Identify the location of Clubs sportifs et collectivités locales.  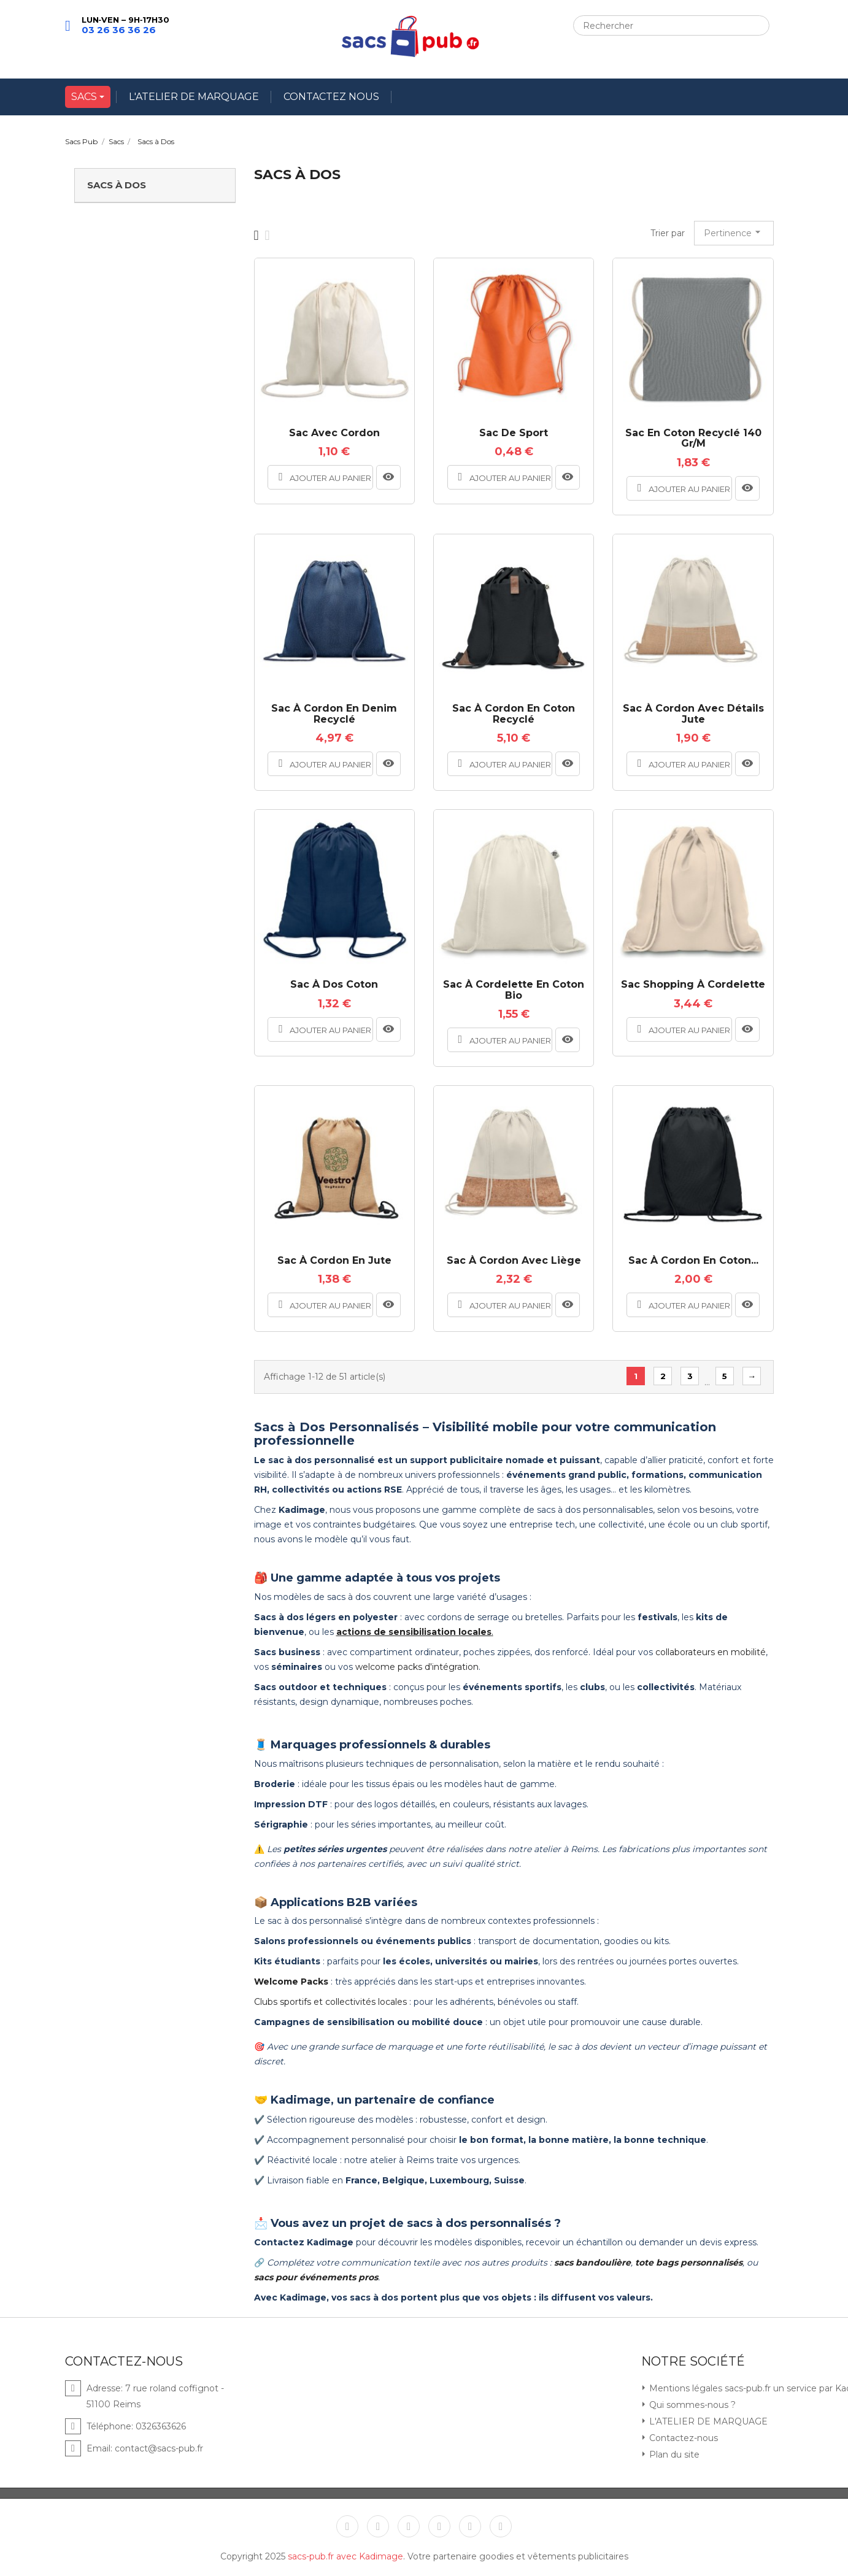
(330, 2001).